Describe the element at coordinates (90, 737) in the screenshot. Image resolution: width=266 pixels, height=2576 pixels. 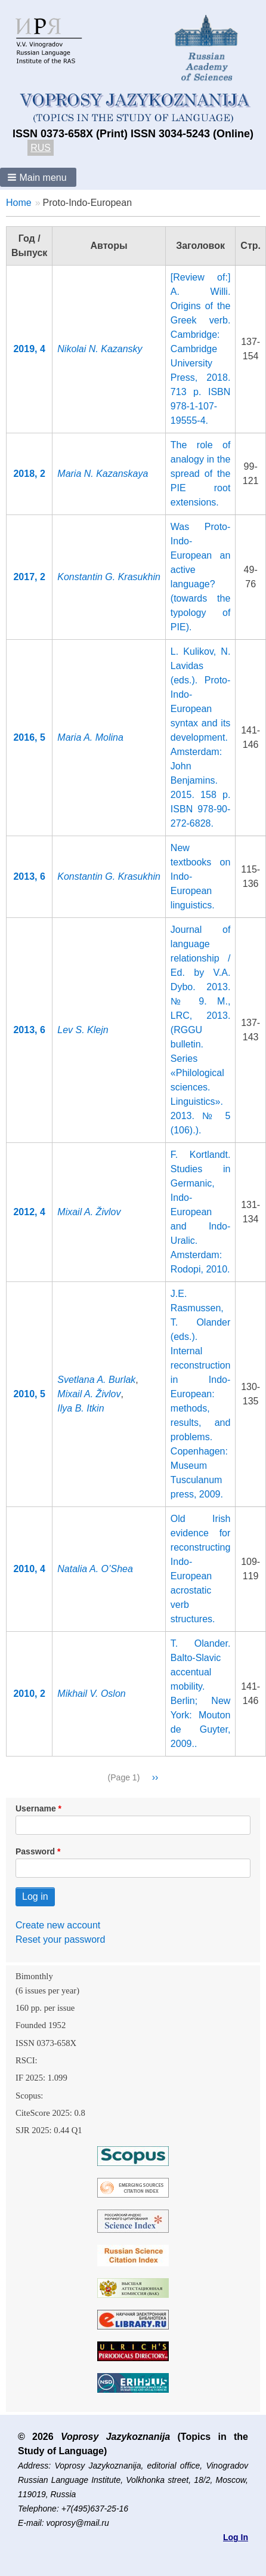
I see `Maria A. Molina` at that location.